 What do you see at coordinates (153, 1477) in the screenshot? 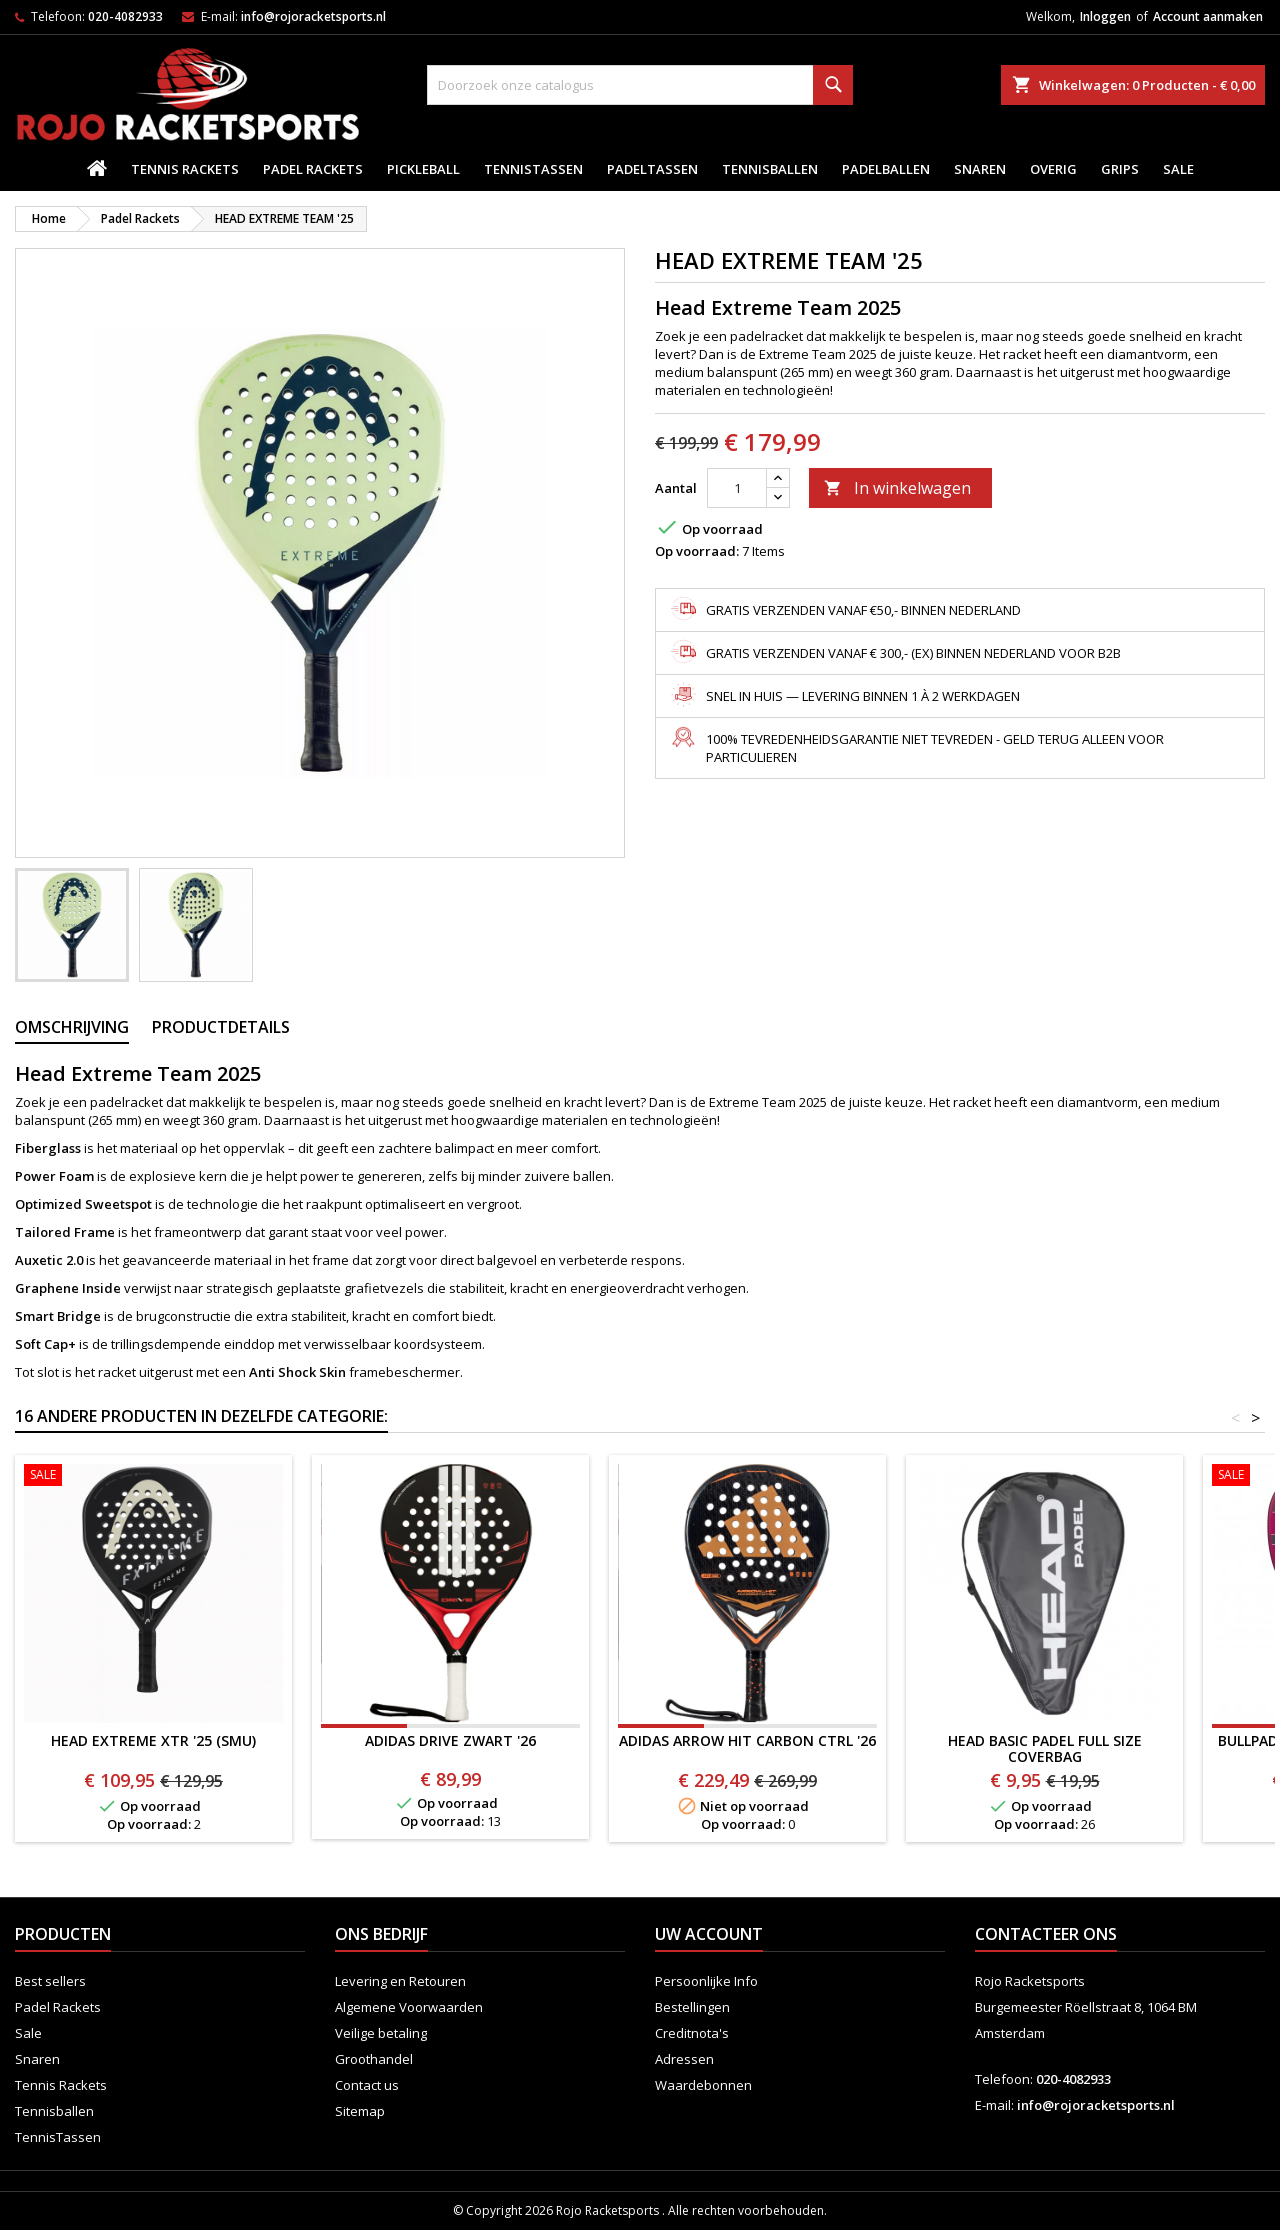
I see `[HEAD EXTREME XTR '25 (SMU)]` at bounding box center [153, 1477].